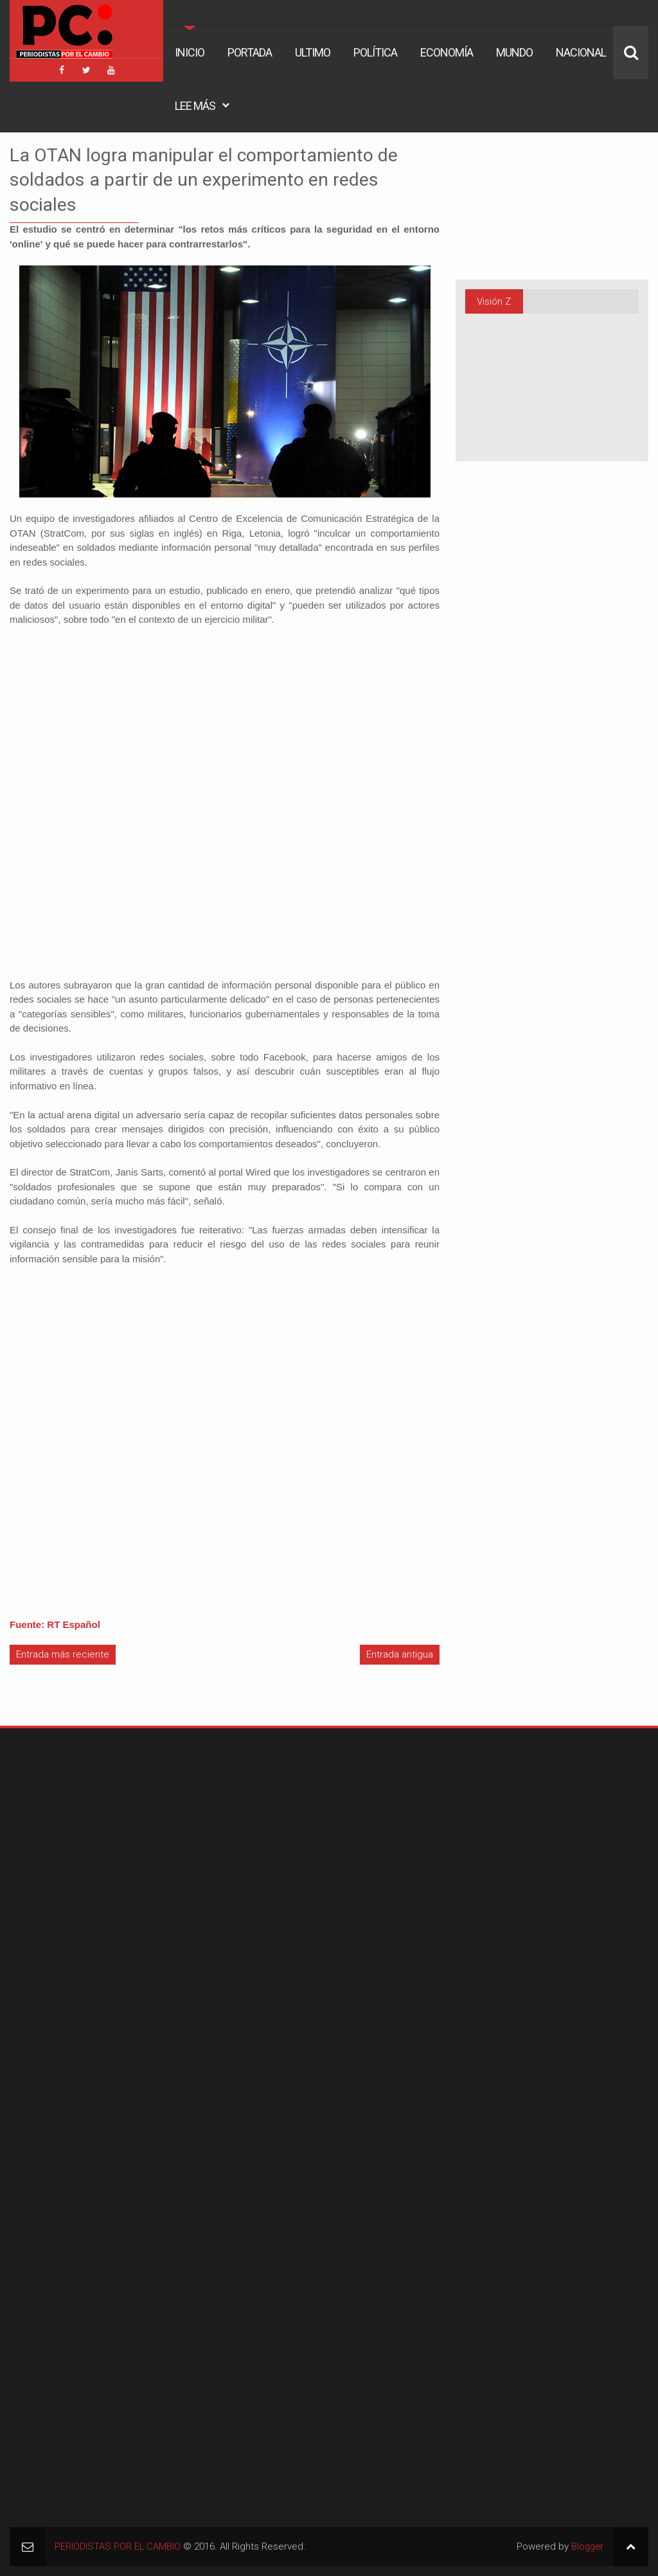 The height and width of the screenshot is (2576, 658). Describe the element at coordinates (399, 1654) in the screenshot. I see `Entrada antigua` at that location.